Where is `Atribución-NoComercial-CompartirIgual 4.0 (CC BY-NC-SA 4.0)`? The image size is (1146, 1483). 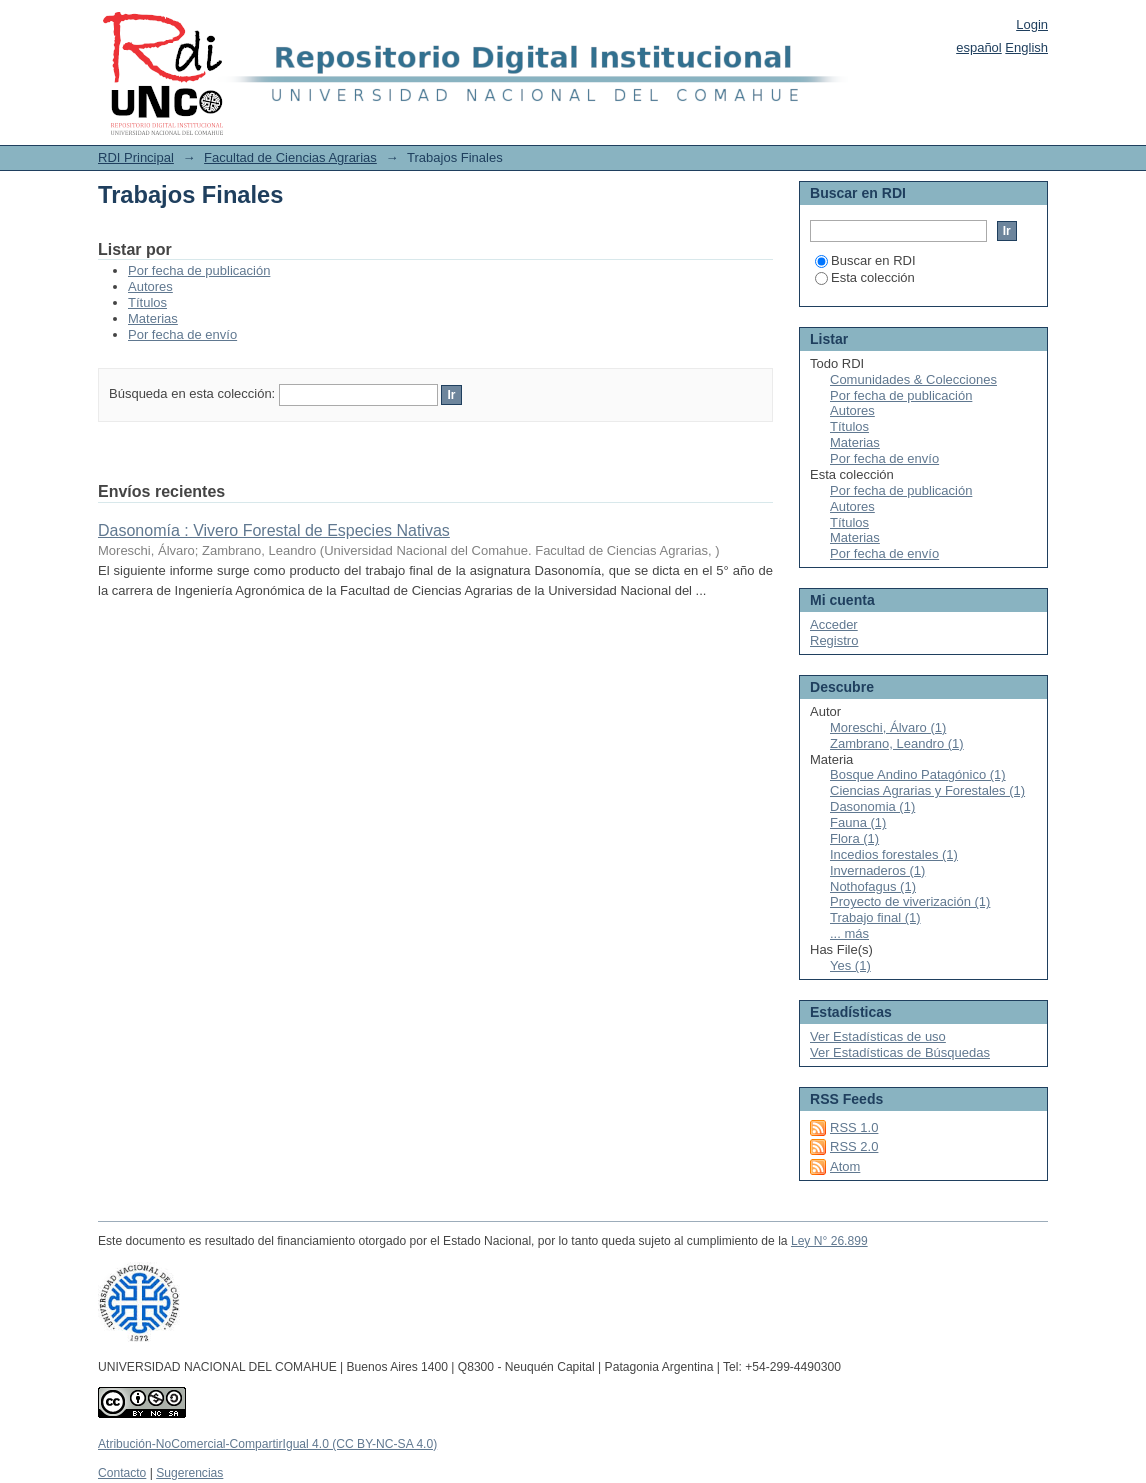
Atribución-NoComercial-CompartirIgual 4.0 (CC BY-NC-SA 4.0) is located at coordinates (267, 1444).